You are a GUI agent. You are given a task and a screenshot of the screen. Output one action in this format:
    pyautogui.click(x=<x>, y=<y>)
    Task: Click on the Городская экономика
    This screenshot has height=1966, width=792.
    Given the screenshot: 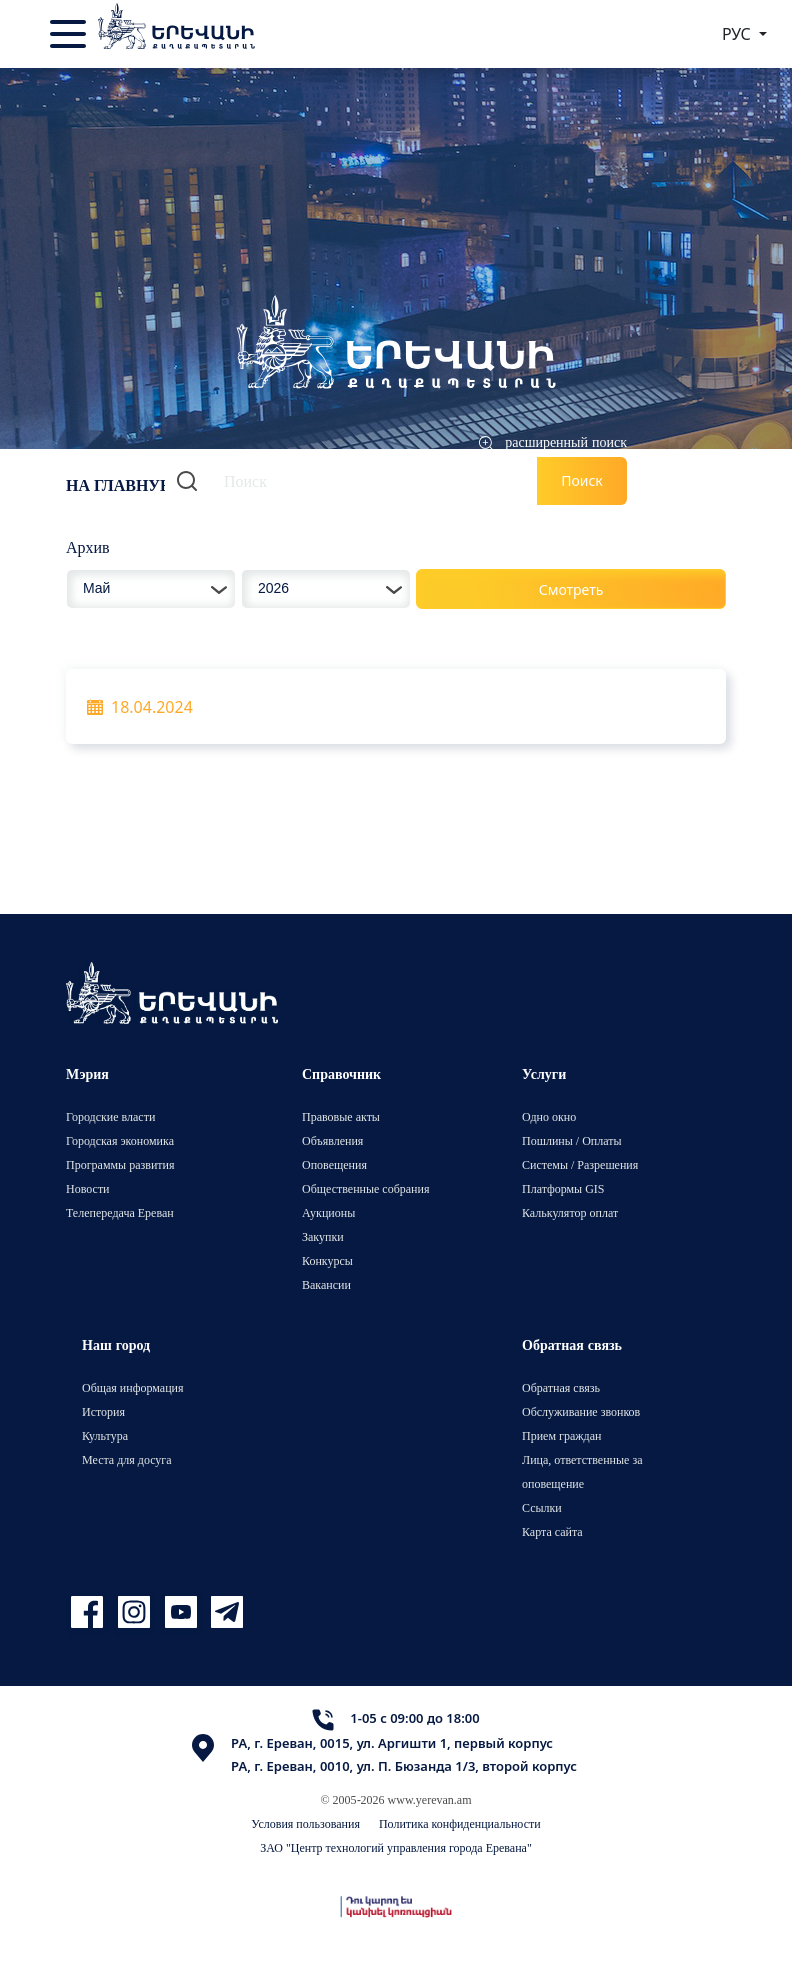 What is the action you would take?
    pyautogui.click(x=120, y=1140)
    